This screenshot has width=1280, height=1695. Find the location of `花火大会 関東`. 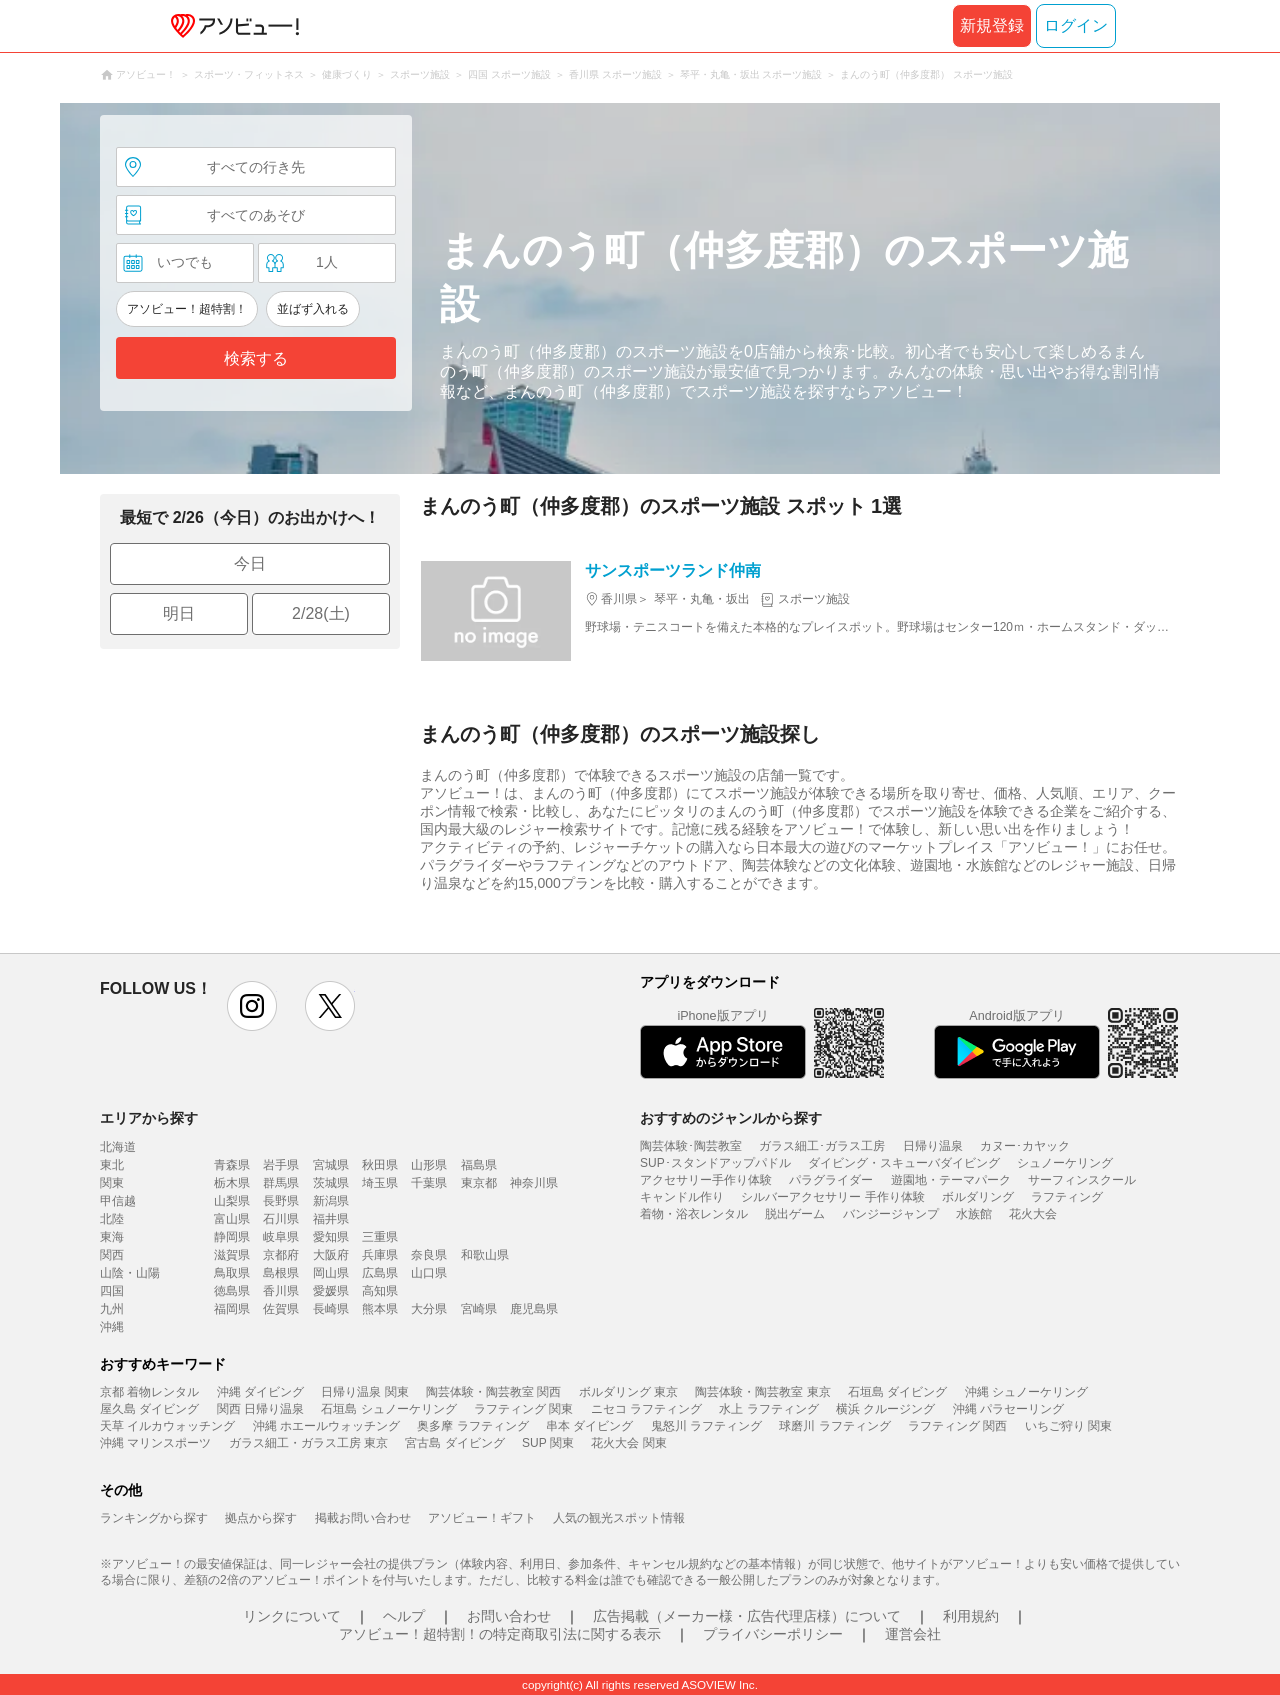

花火大会 関東 is located at coordinates (628, 1443).